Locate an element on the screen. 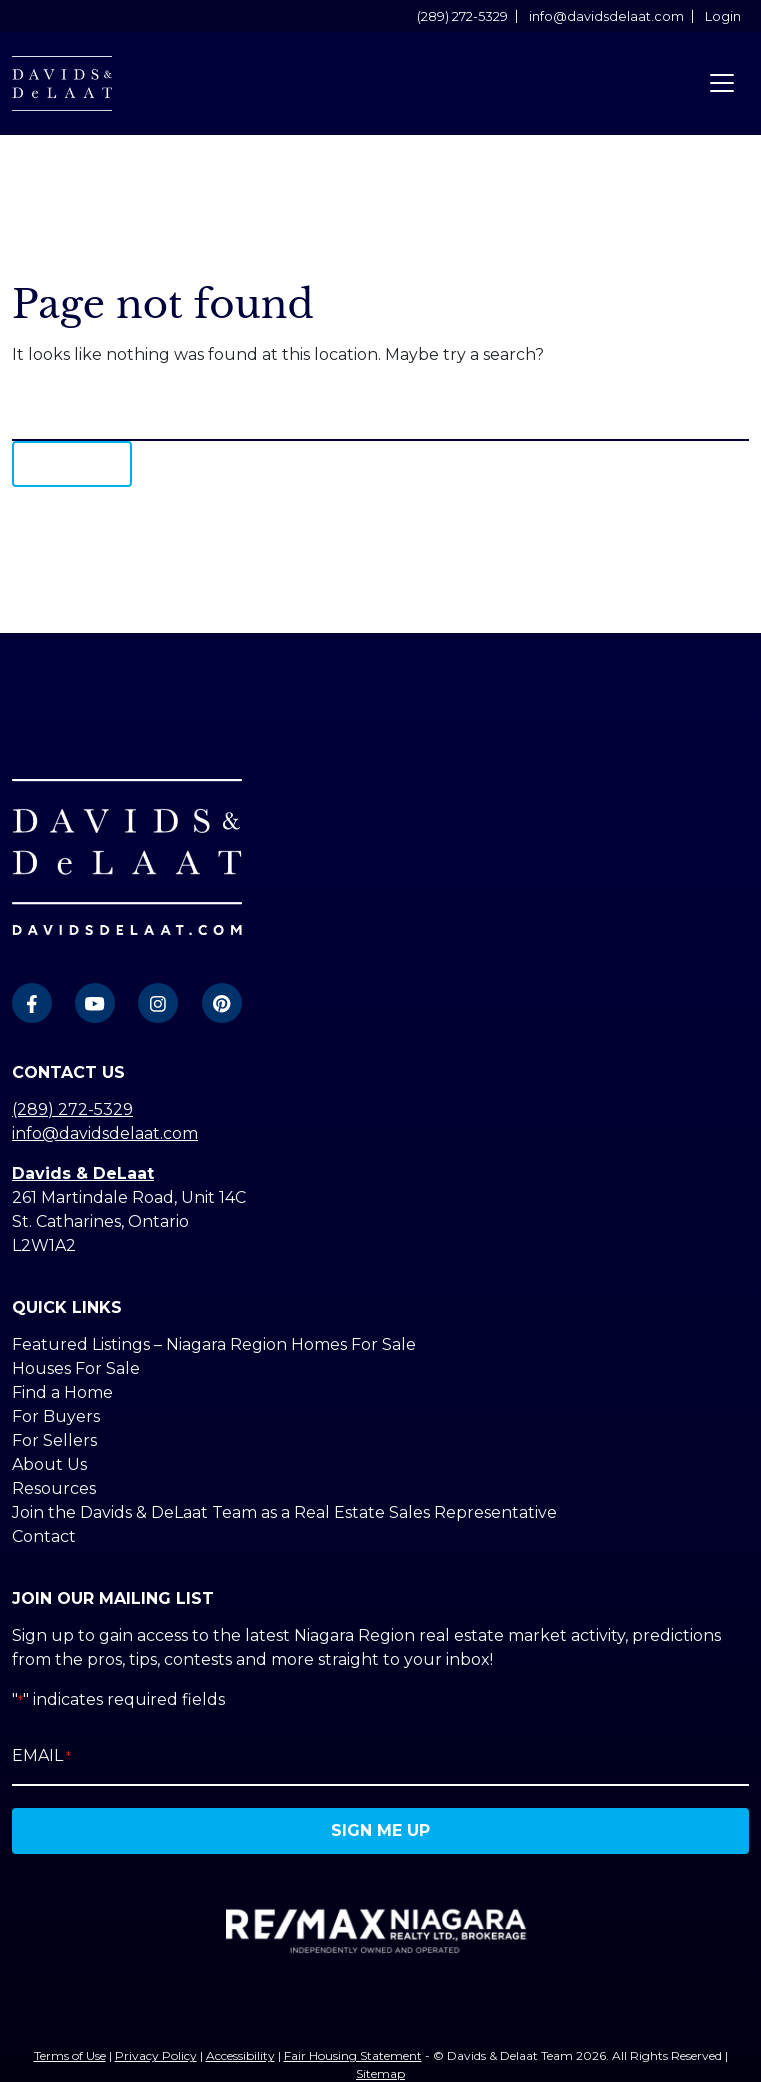  Privacy Policy is located at coordinates (156, 2055).